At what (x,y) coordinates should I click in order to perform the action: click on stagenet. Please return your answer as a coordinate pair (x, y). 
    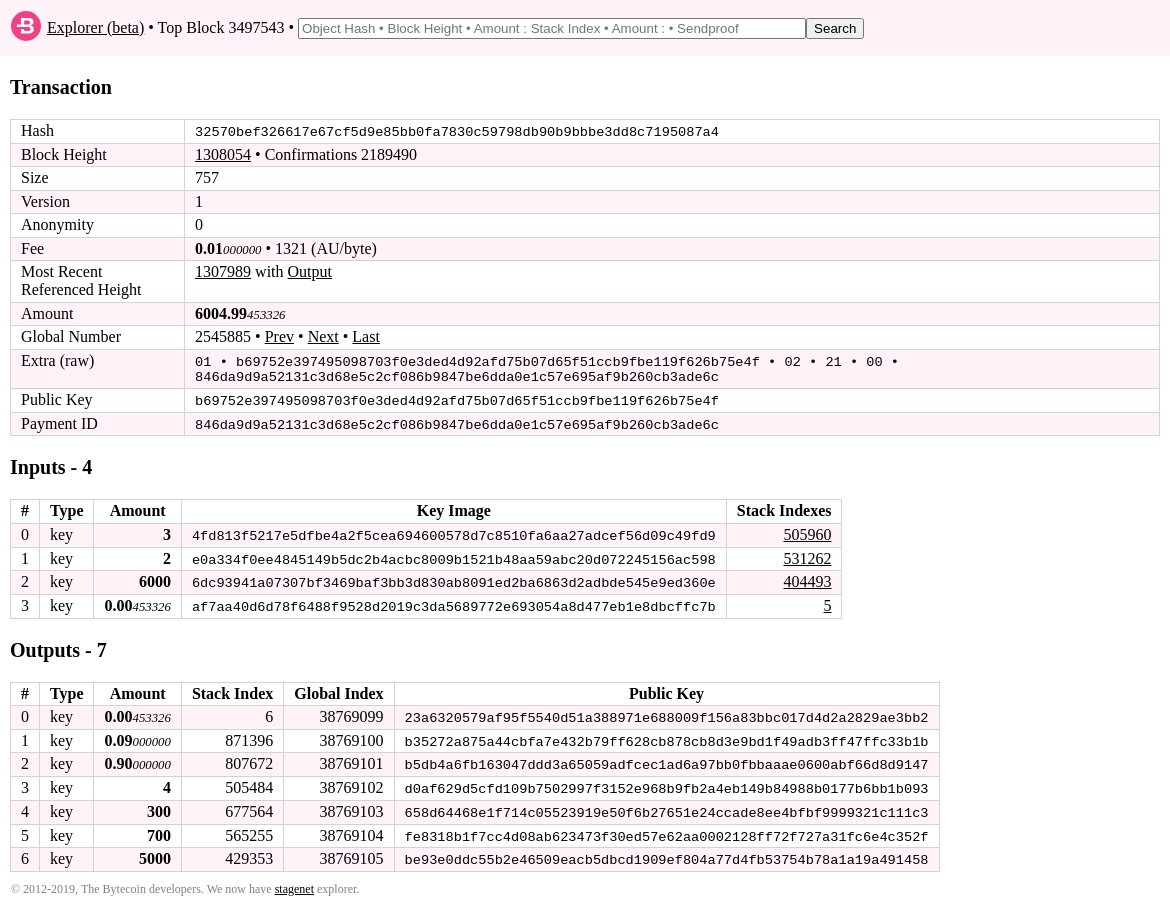
    Looking at the image, I should click on (294, 883).